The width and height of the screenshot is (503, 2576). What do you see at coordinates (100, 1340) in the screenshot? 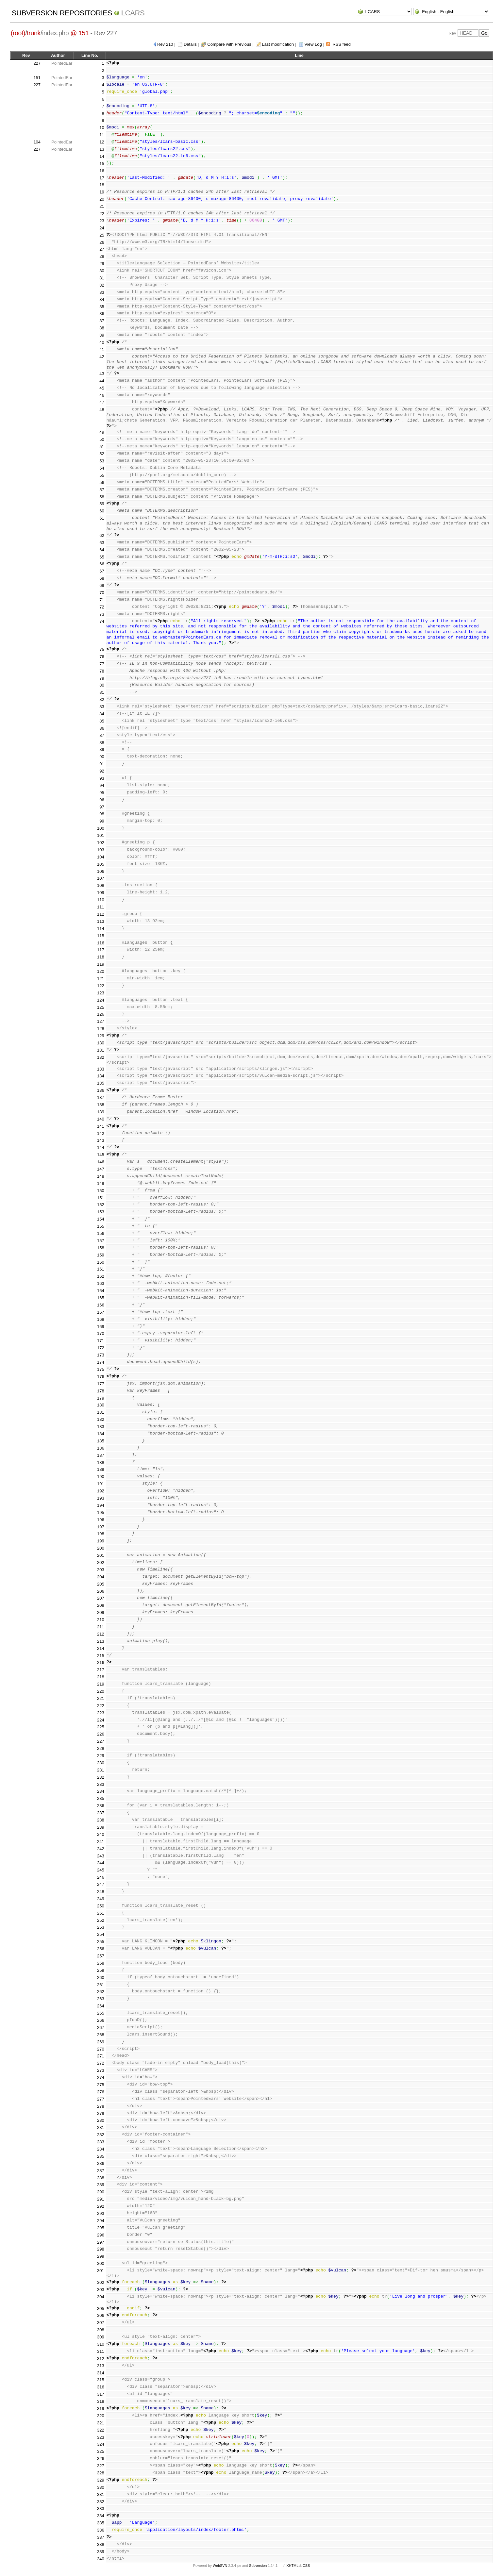
I see `171` at bounding box center [100, 1340].